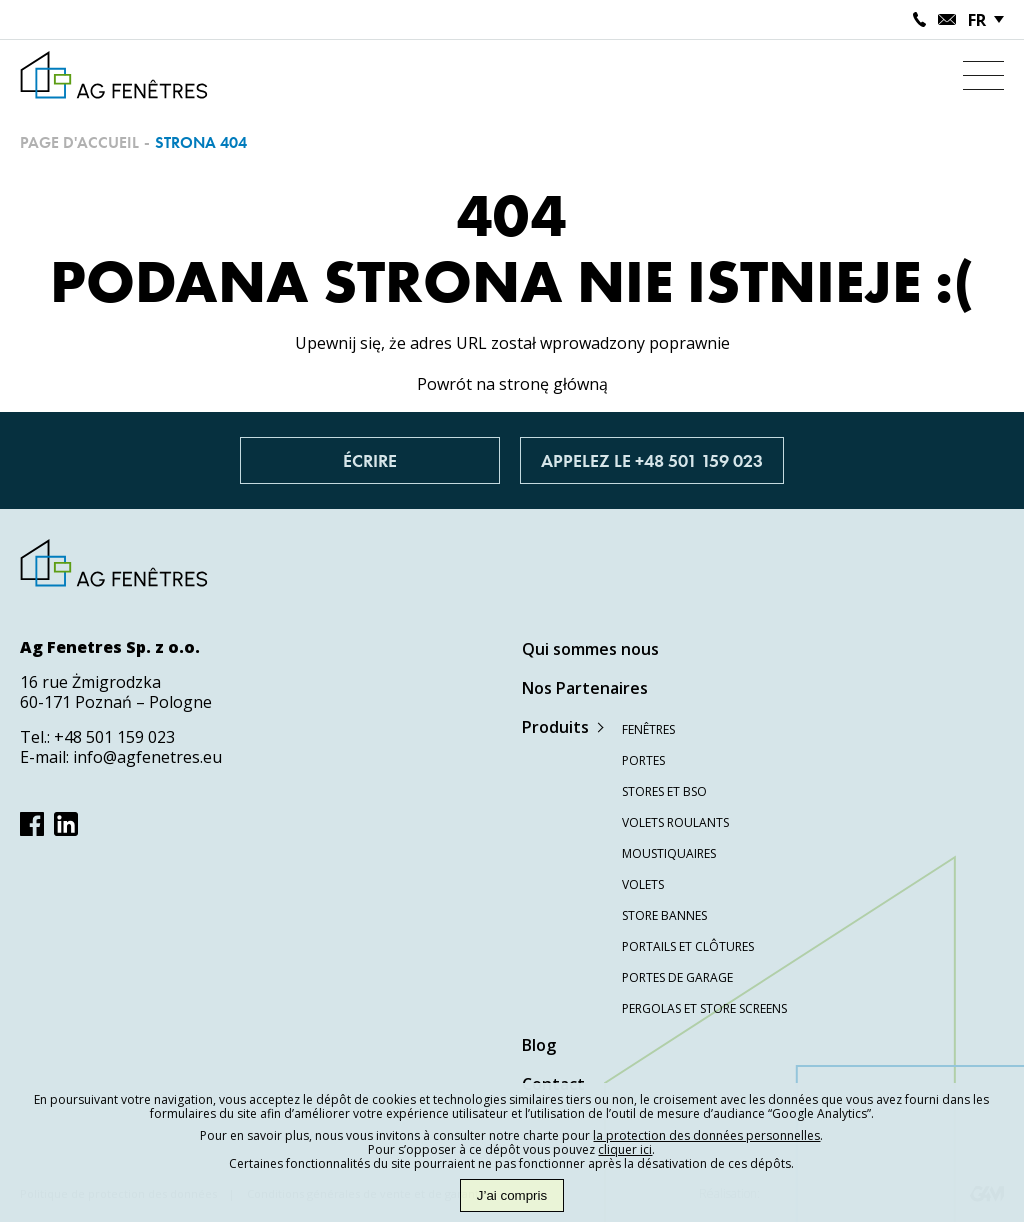  What do you see at coordinates (652, 460) in the screenshot?
I see `Appelez le +48 501 159 023` at bounding box center [652, 460].